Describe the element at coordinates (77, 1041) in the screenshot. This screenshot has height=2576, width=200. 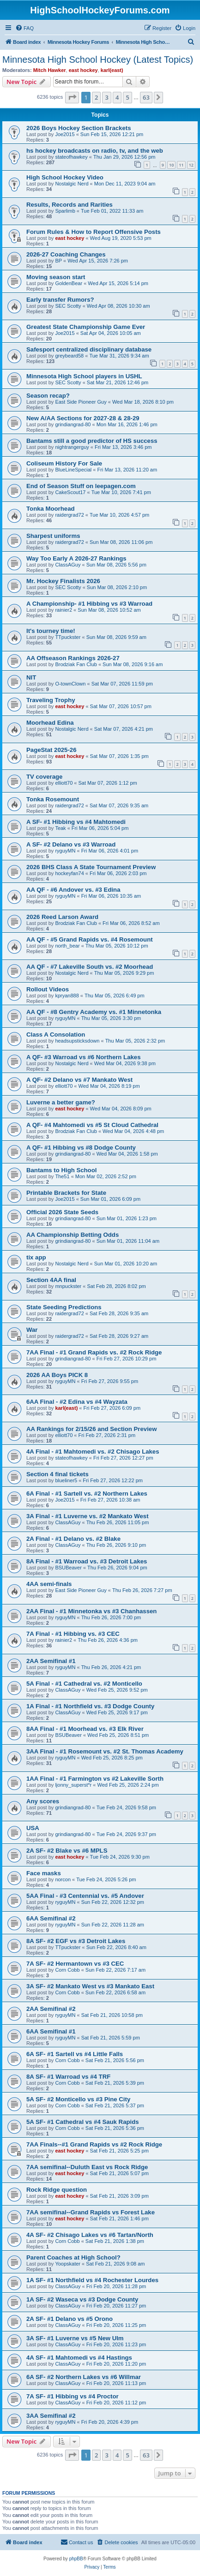
I see `headsupsticksdown` at that location.